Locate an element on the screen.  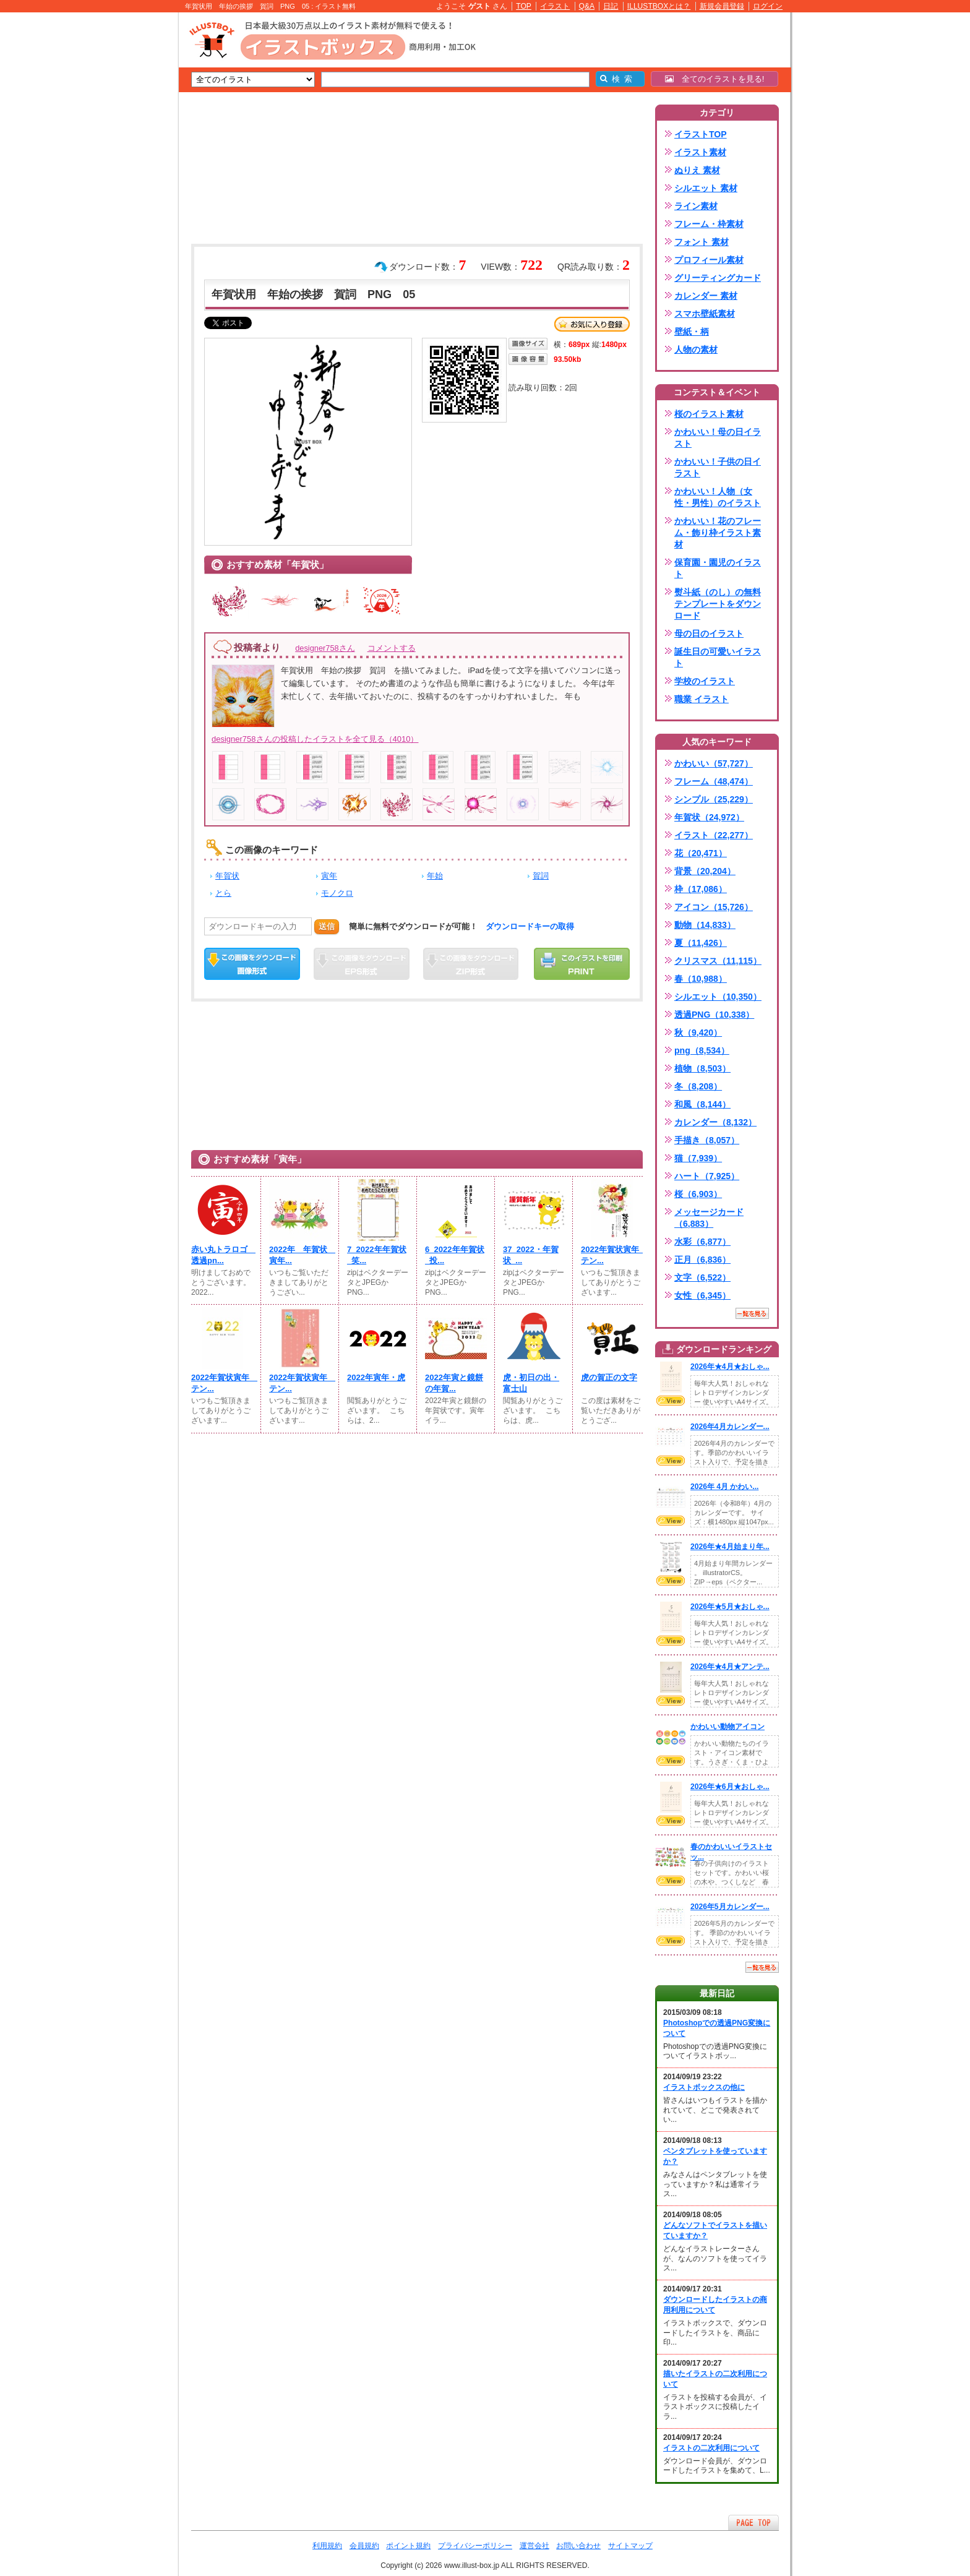
人物の素材 is located at coordinates (696, 349).